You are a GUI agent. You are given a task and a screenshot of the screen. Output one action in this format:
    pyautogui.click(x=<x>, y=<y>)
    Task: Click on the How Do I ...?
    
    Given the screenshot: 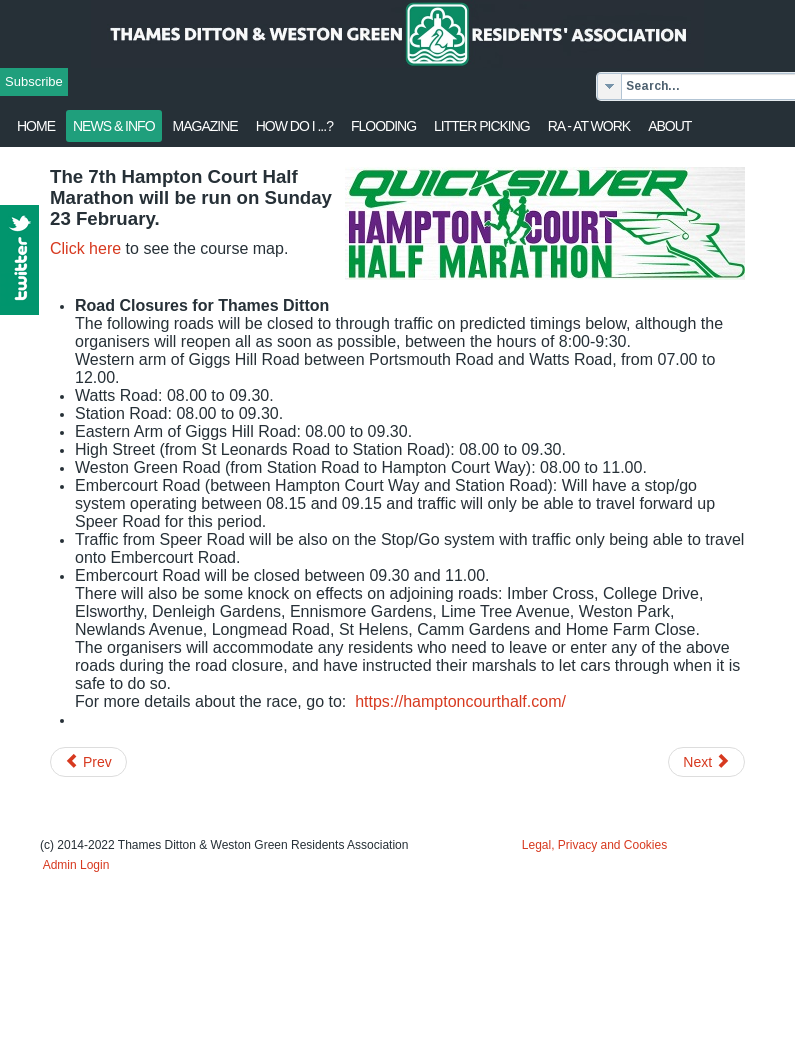 What is the action you would take?
    pyautogui.click(x=294, y=126)
    